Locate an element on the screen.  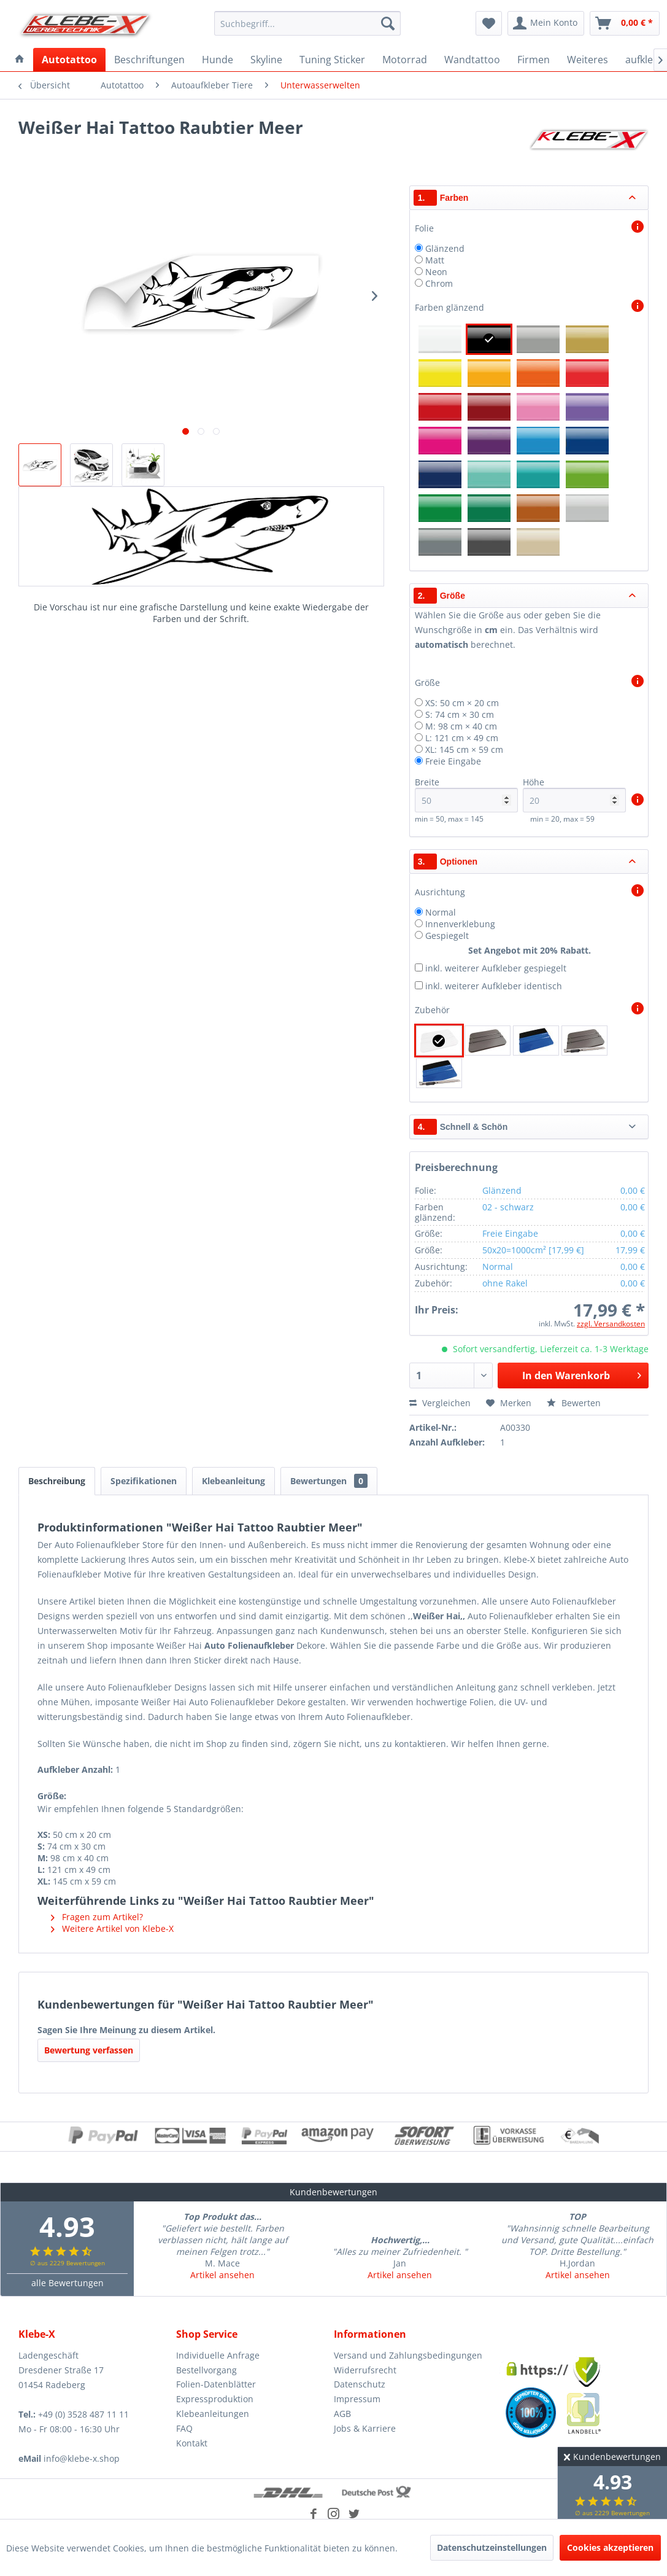
alle Bewertungen is located at coordinates (67, 2283).